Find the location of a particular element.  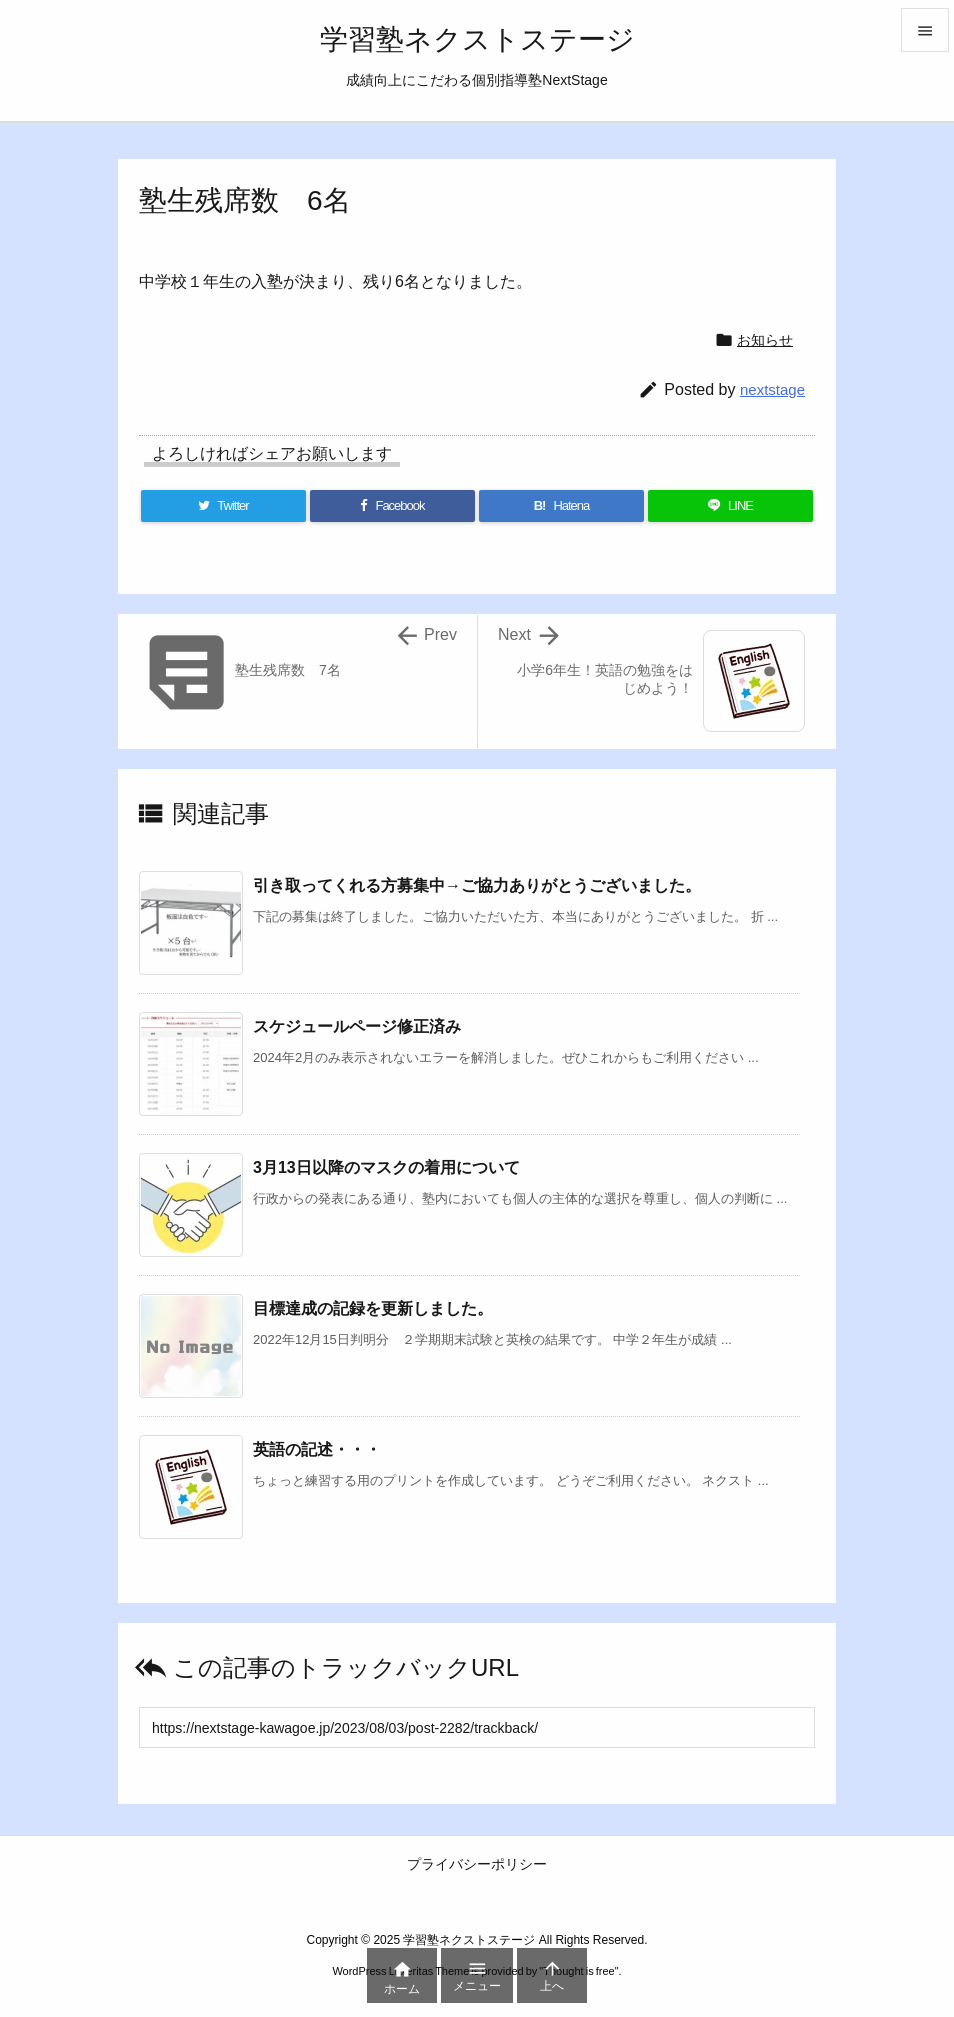

3月13日以降のマスクの着用について is located at coordinates (386, 1167).